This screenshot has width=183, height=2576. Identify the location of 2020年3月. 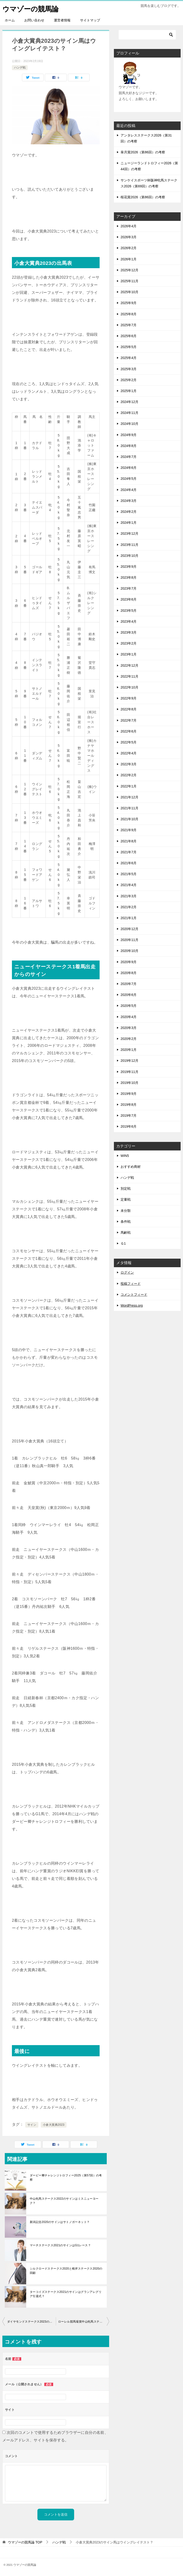
(129, 1028).